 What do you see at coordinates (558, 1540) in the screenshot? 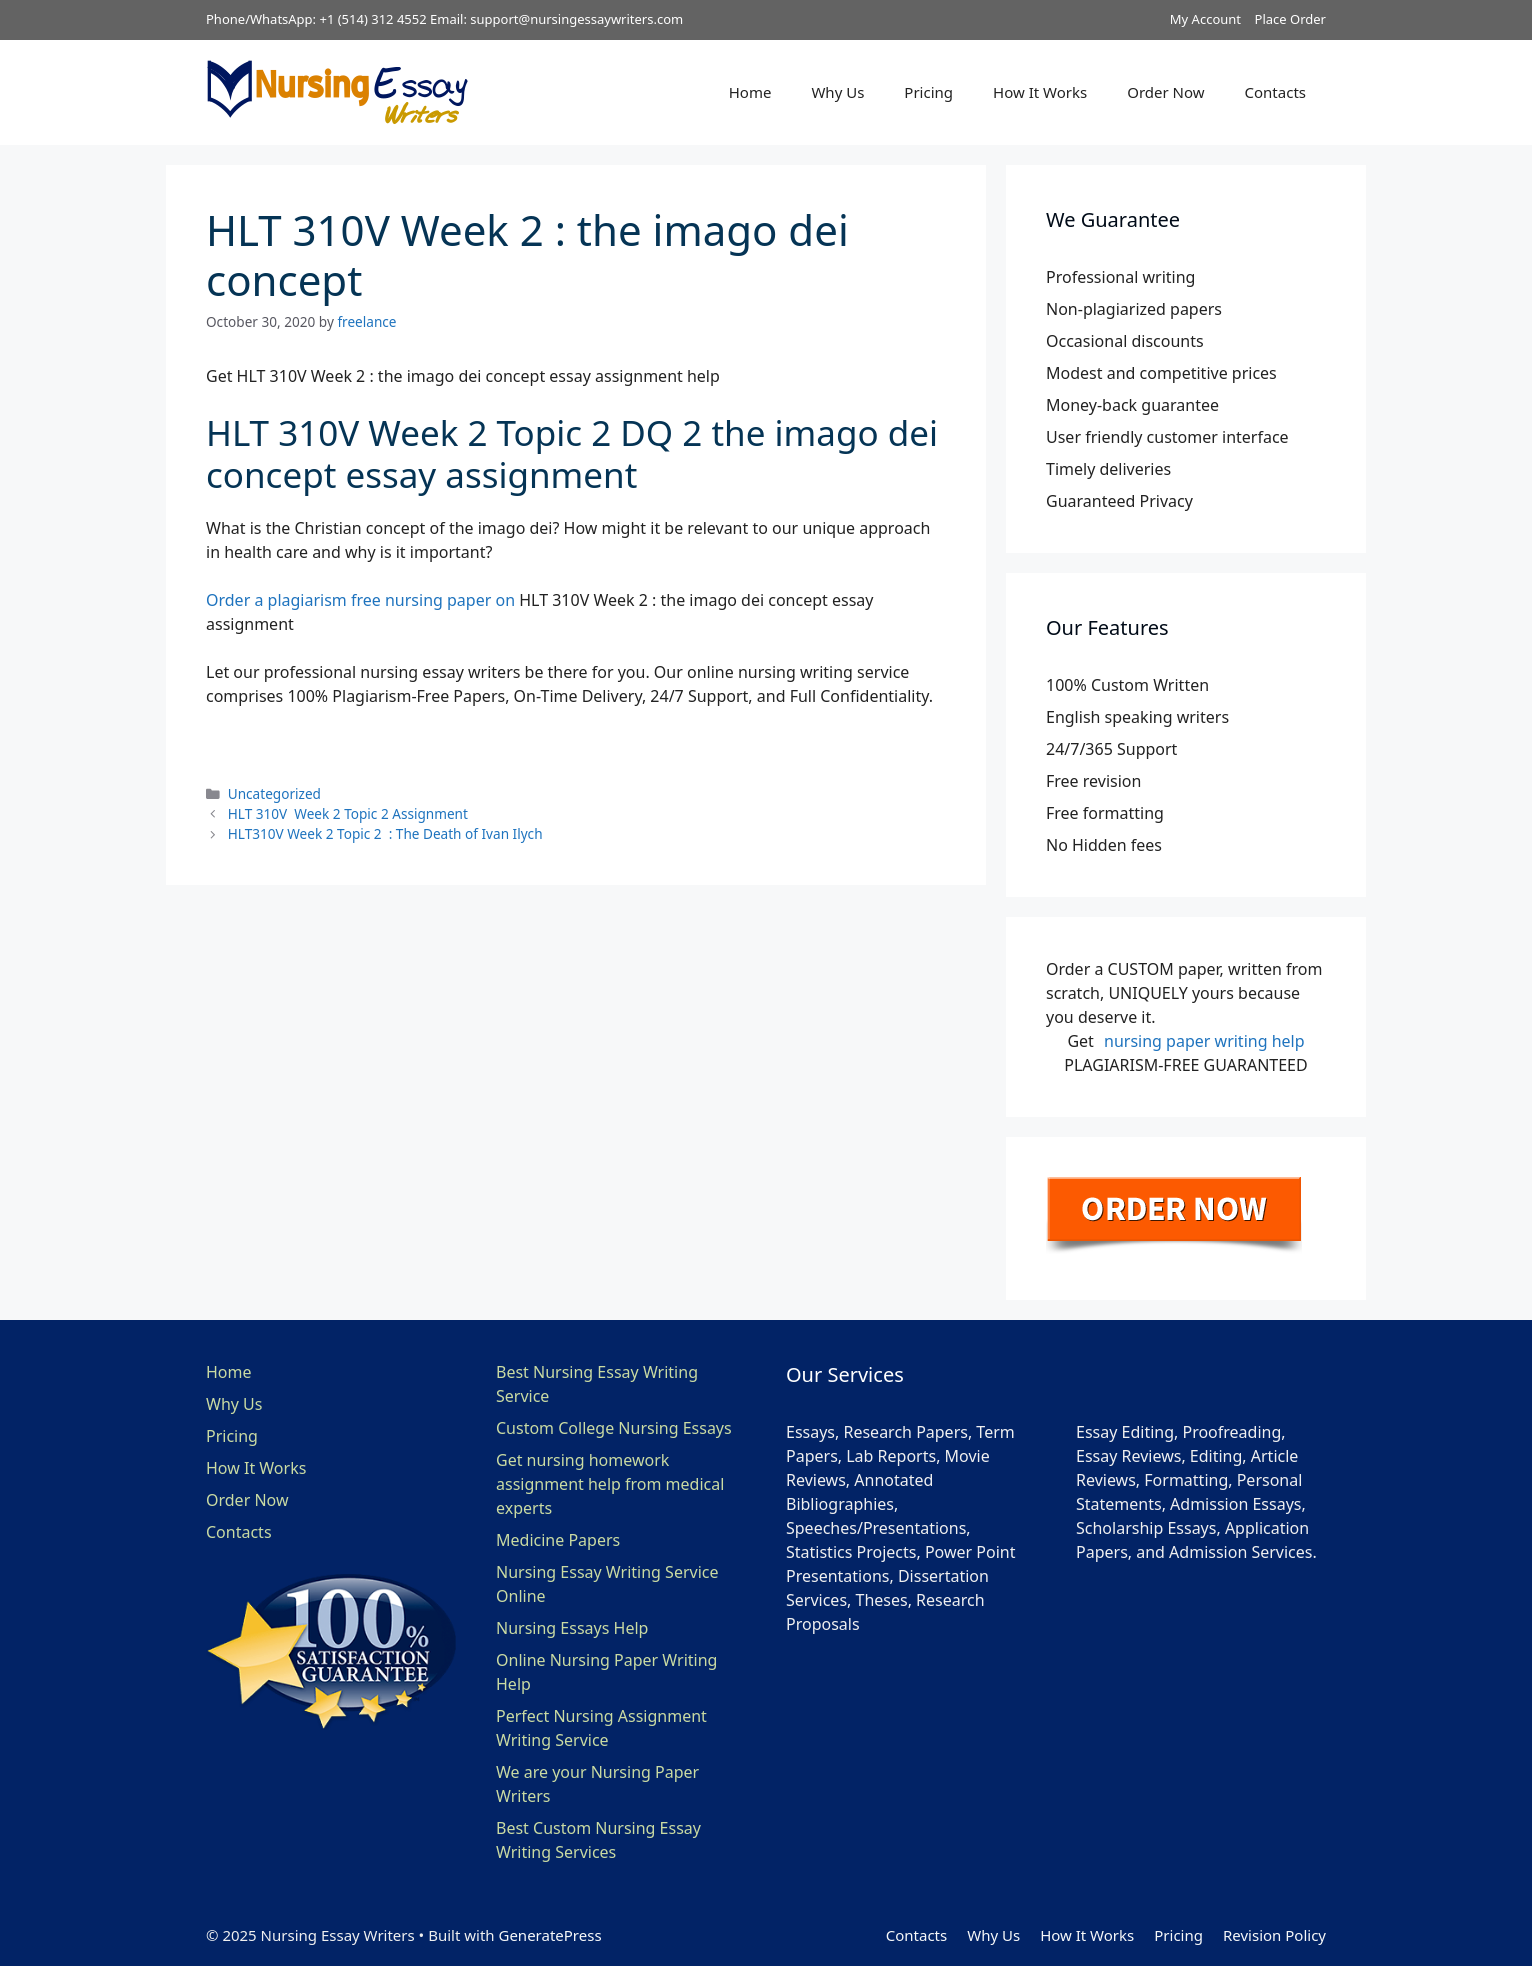
I see `Medicine Papers` at bounding box center [558, 1540].